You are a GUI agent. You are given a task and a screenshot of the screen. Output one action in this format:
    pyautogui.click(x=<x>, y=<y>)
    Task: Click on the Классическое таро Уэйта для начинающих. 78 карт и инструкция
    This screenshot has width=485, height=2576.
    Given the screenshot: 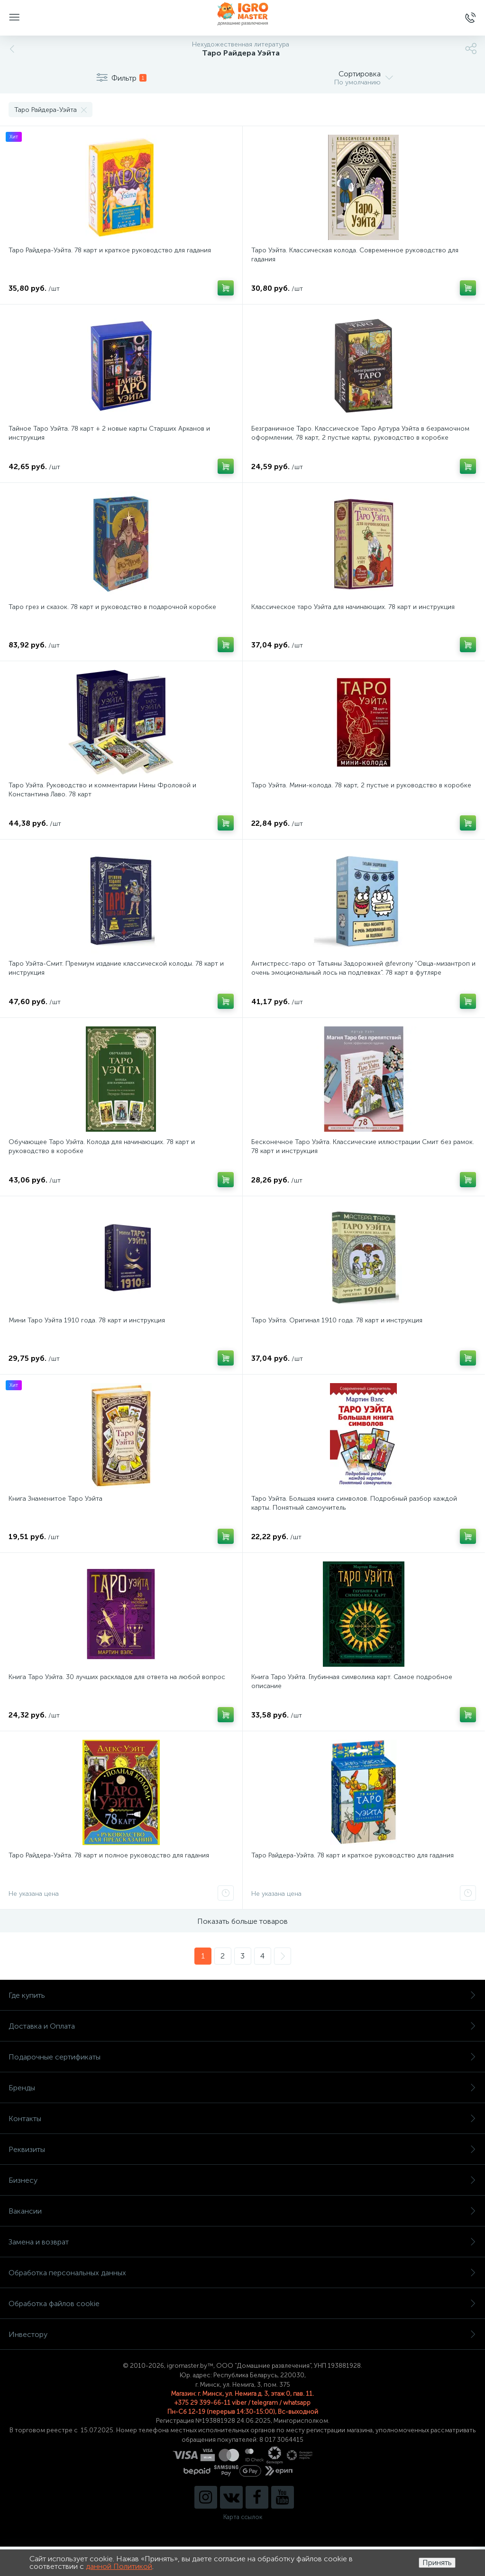 What is the action you would take?
    pyautogui.click(x=353, y=607)
    